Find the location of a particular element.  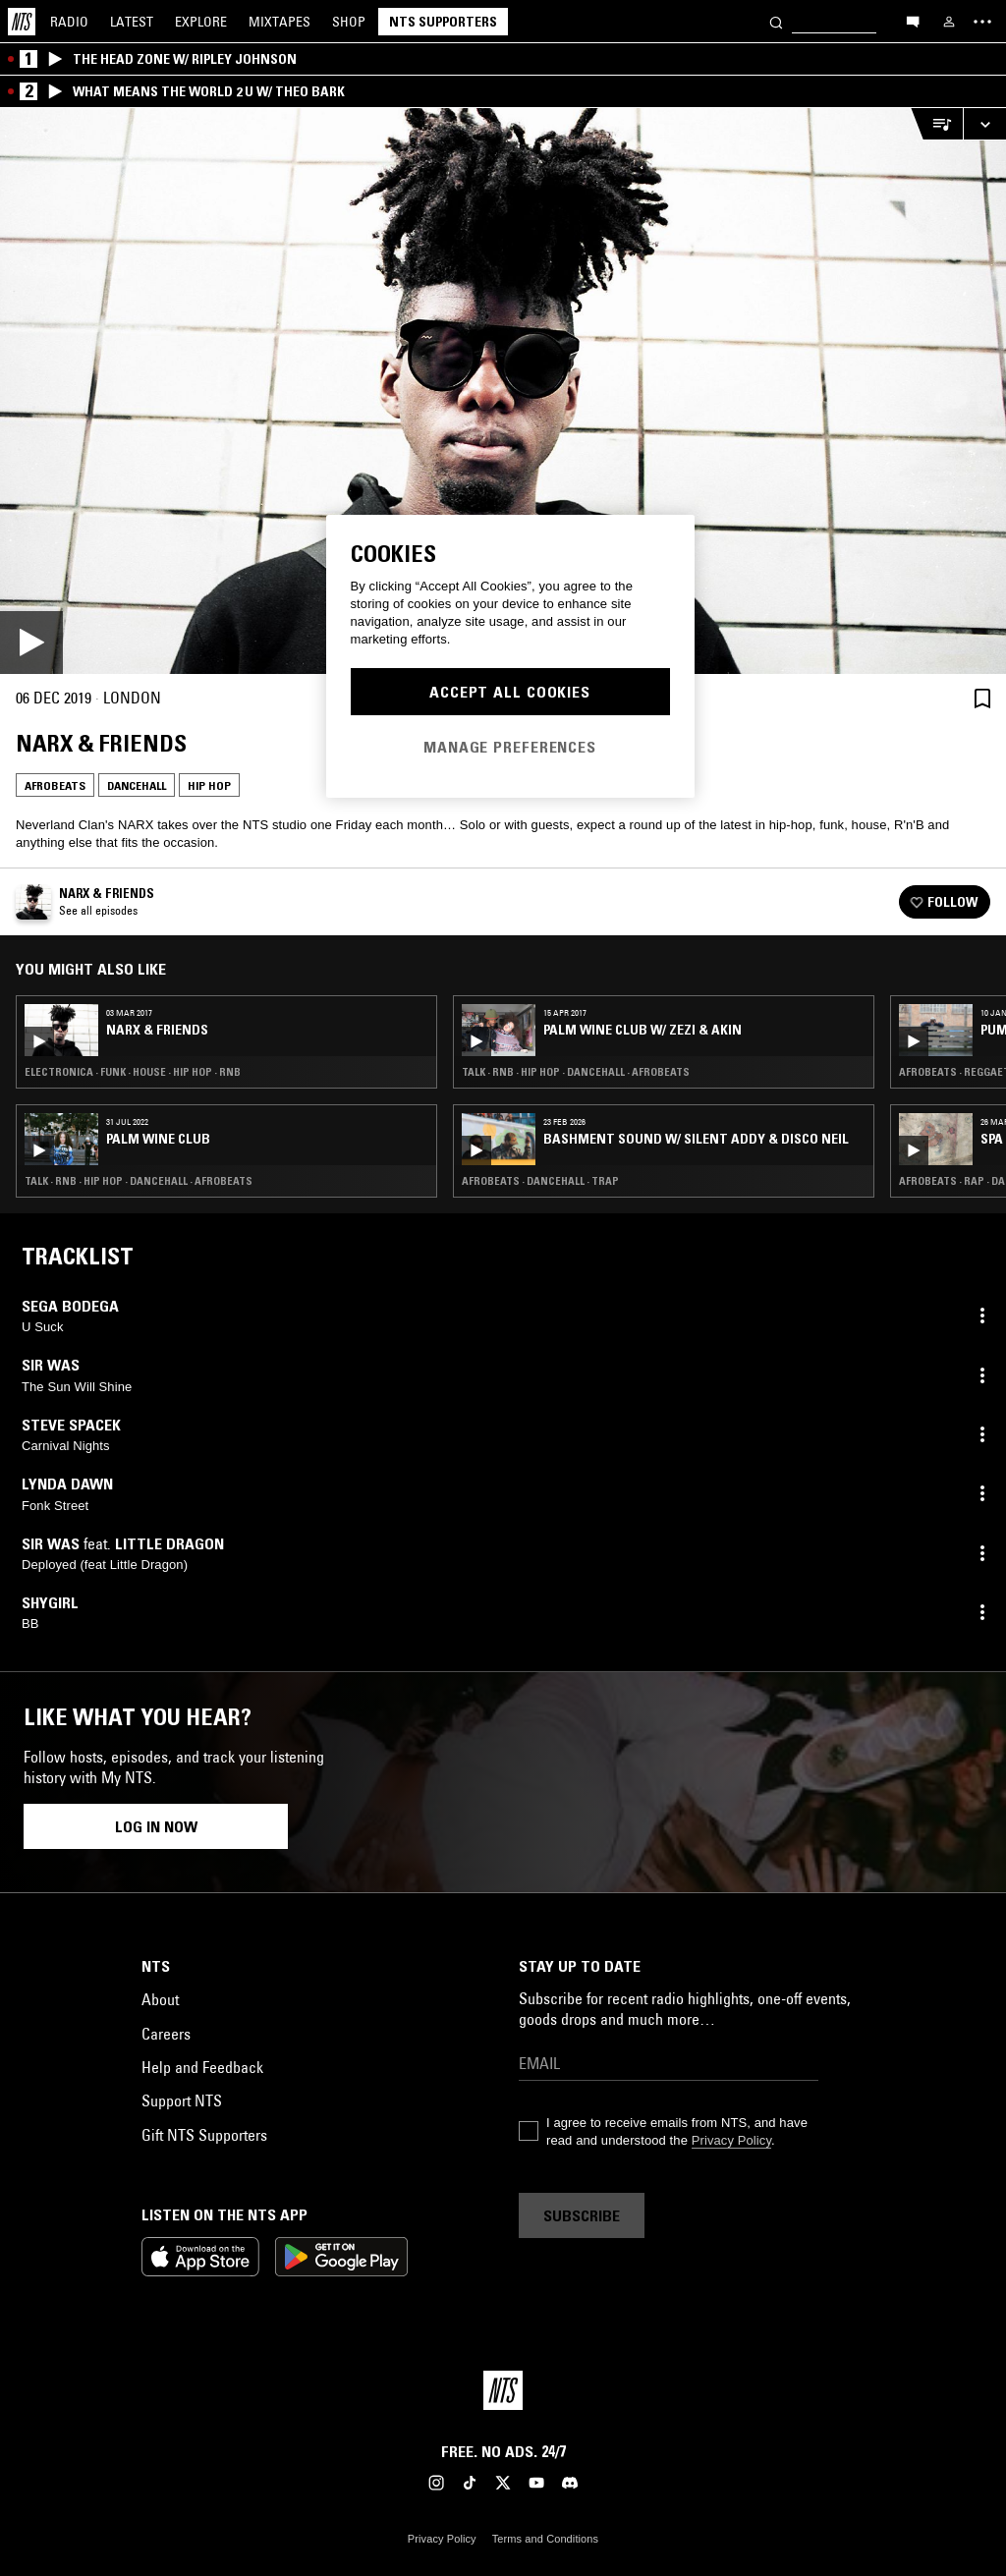

[Home] is located at coordinates (21, 21).